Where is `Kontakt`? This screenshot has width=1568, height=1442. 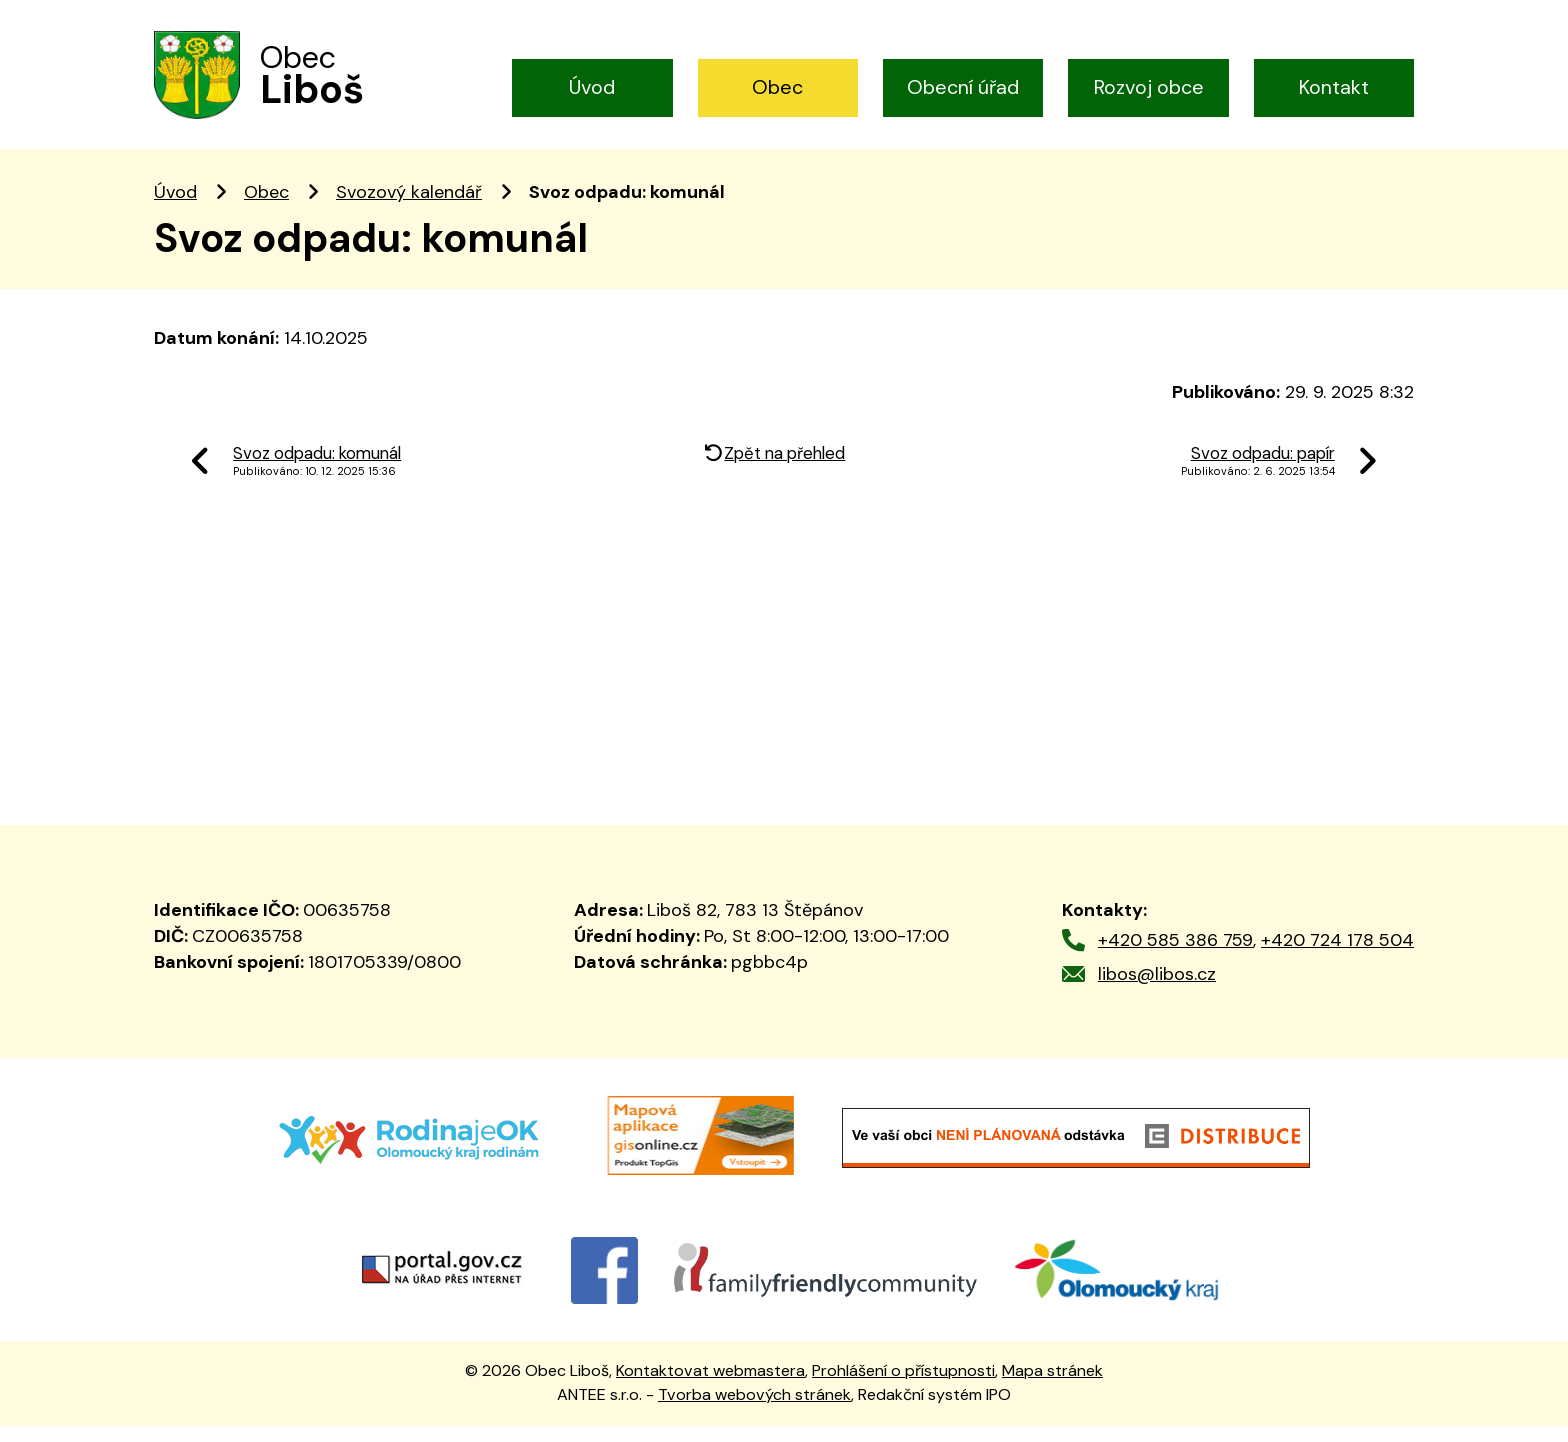 Kontakt is located at coordinates (1334, 87).